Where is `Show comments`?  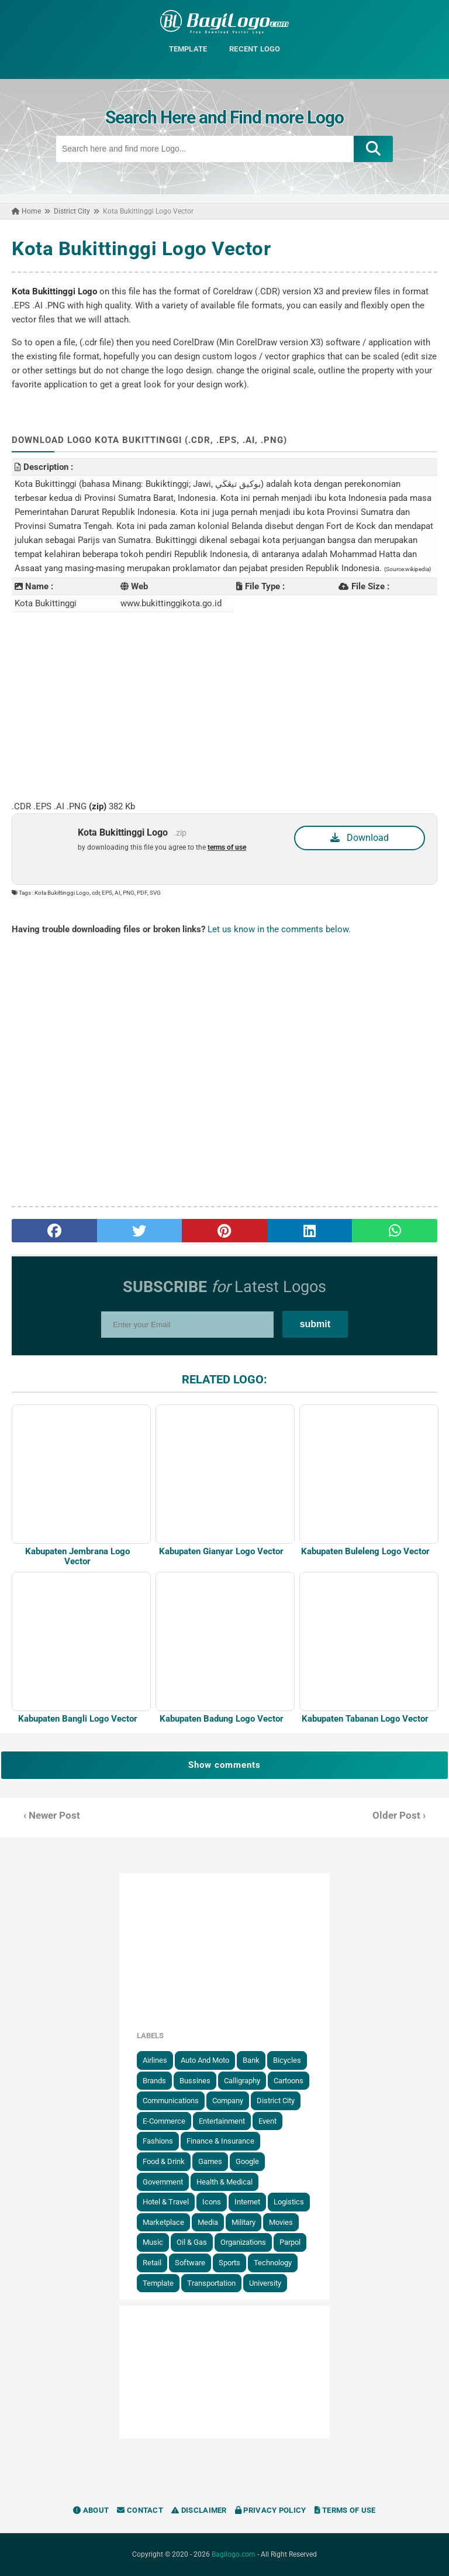
Show comments is located at coordinates (224, 1765).